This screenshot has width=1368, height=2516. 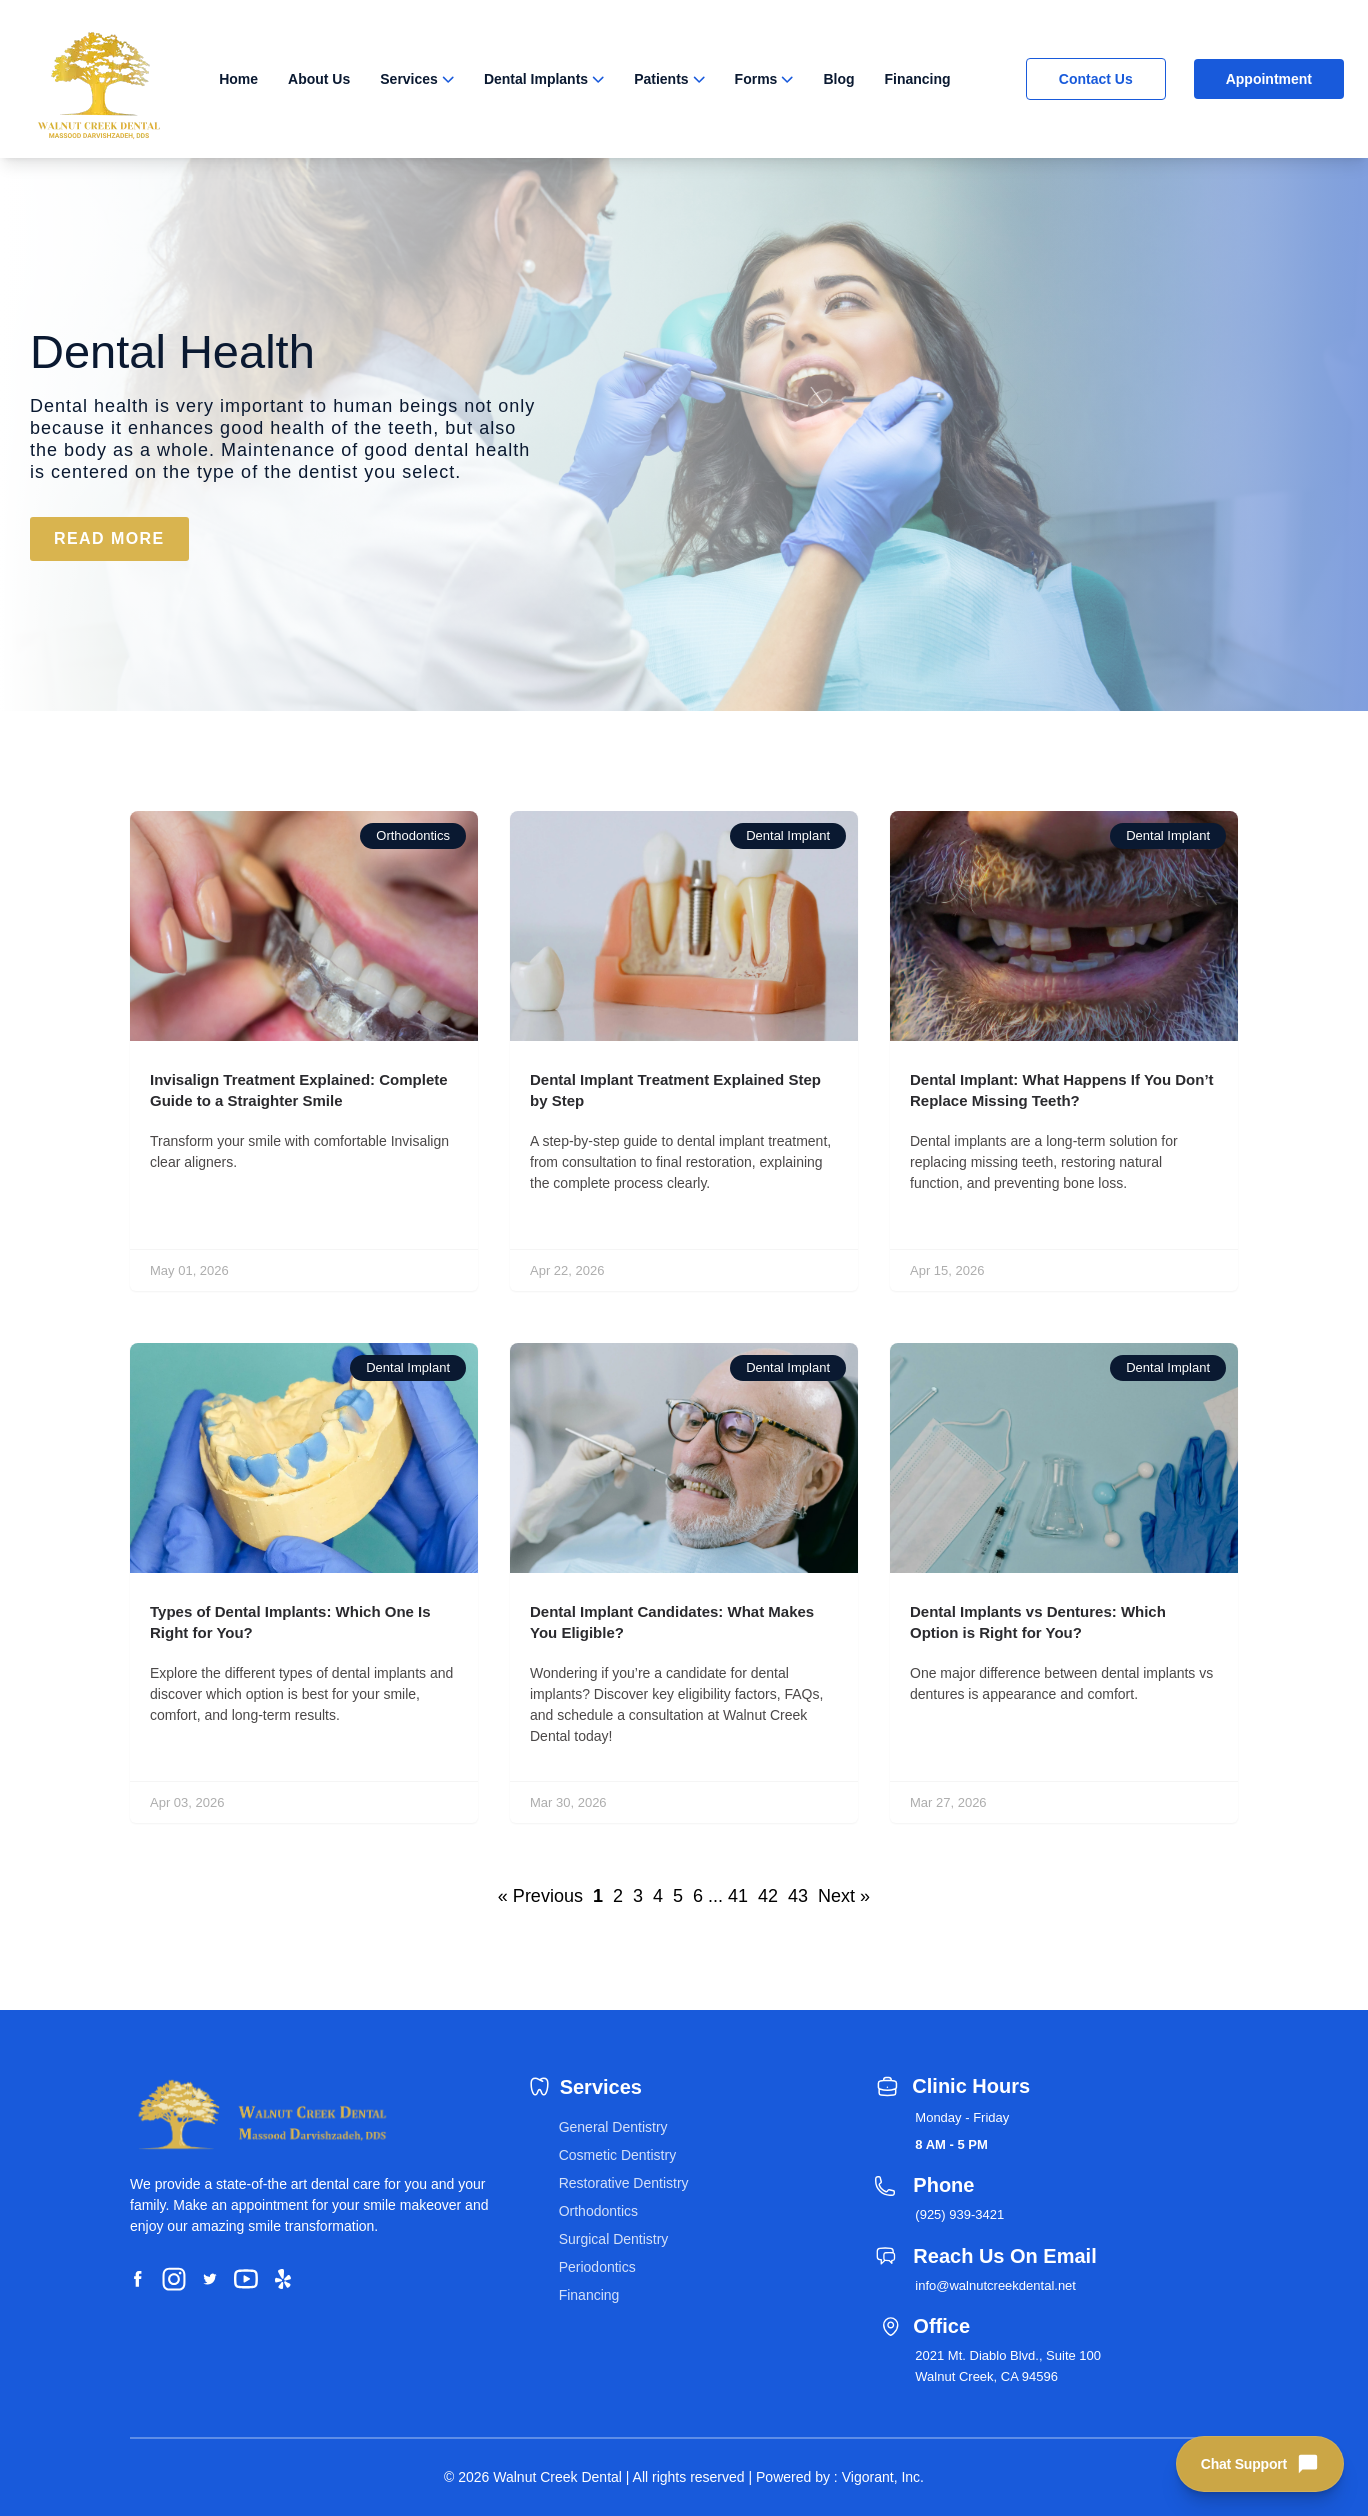 I want to click on Contact Us, so click(x=1096, y=79).